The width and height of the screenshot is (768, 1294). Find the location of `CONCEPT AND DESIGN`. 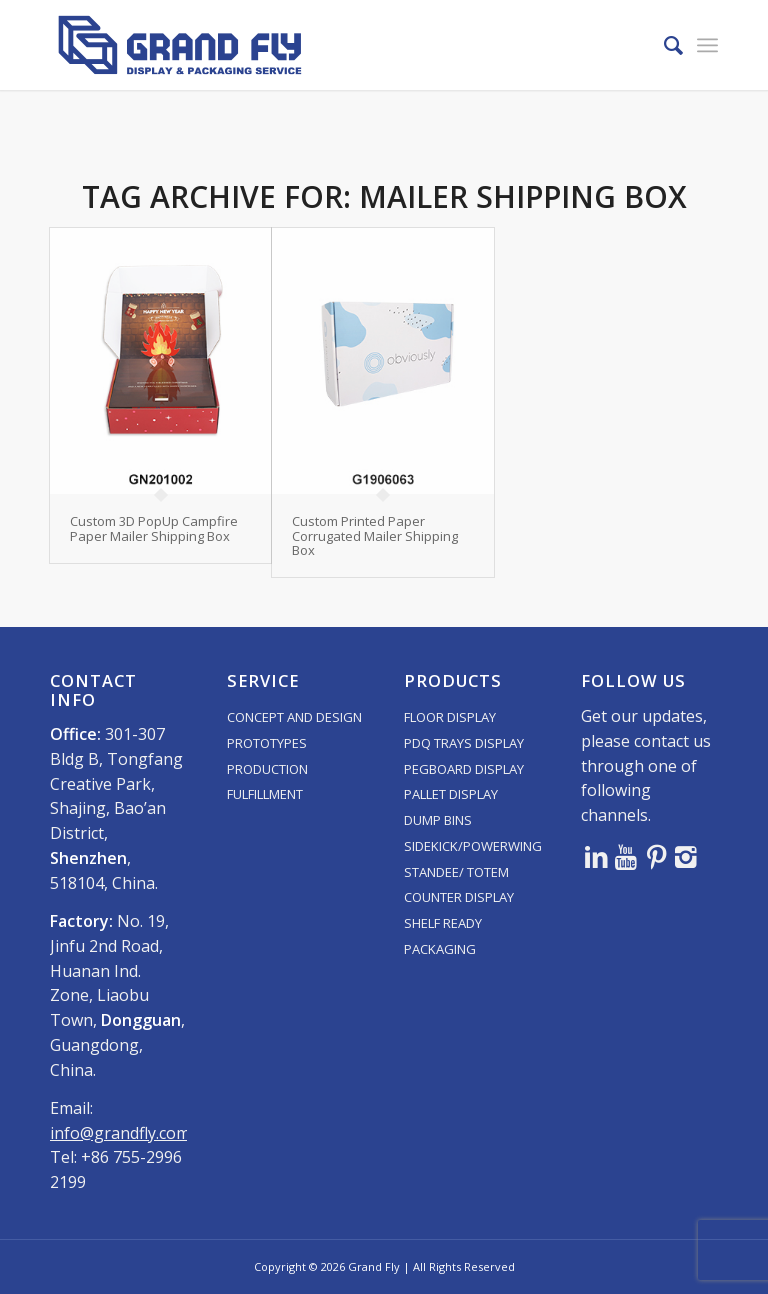

CONCEPT AND DESIGN is located at coordinates (294, 717).